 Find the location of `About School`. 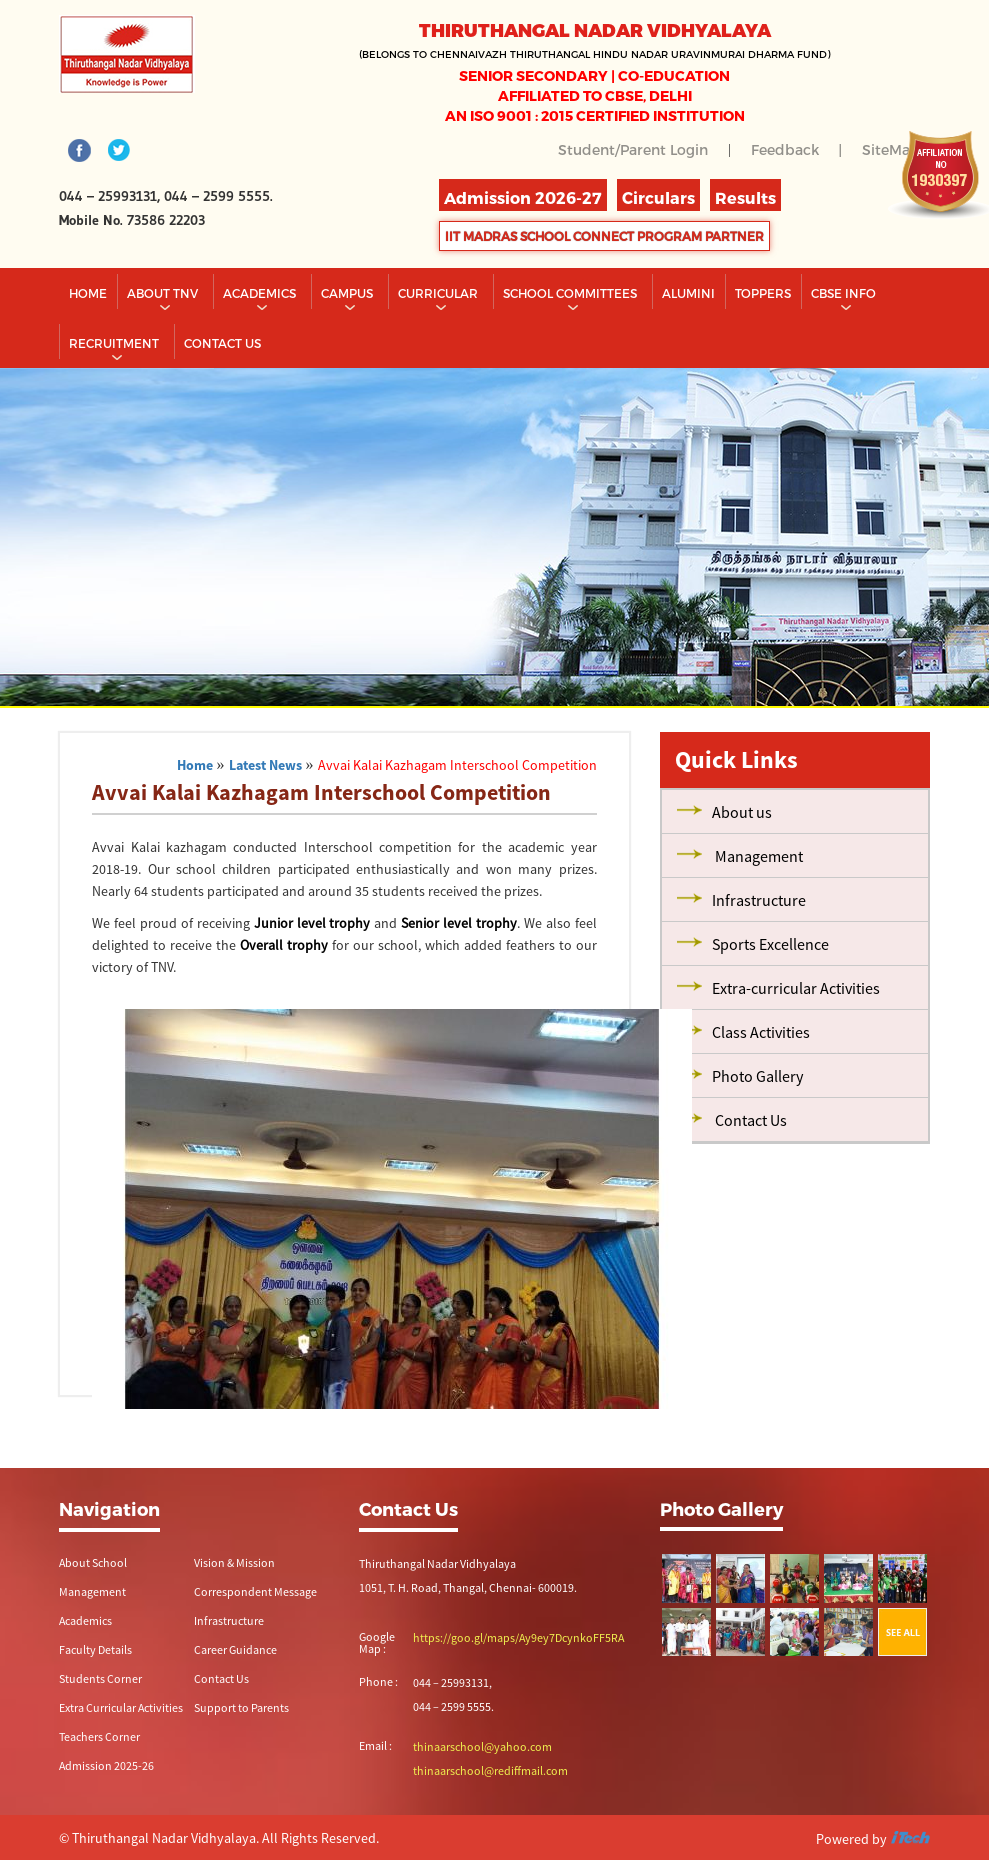

About School is located at coordinates (93, 1562).